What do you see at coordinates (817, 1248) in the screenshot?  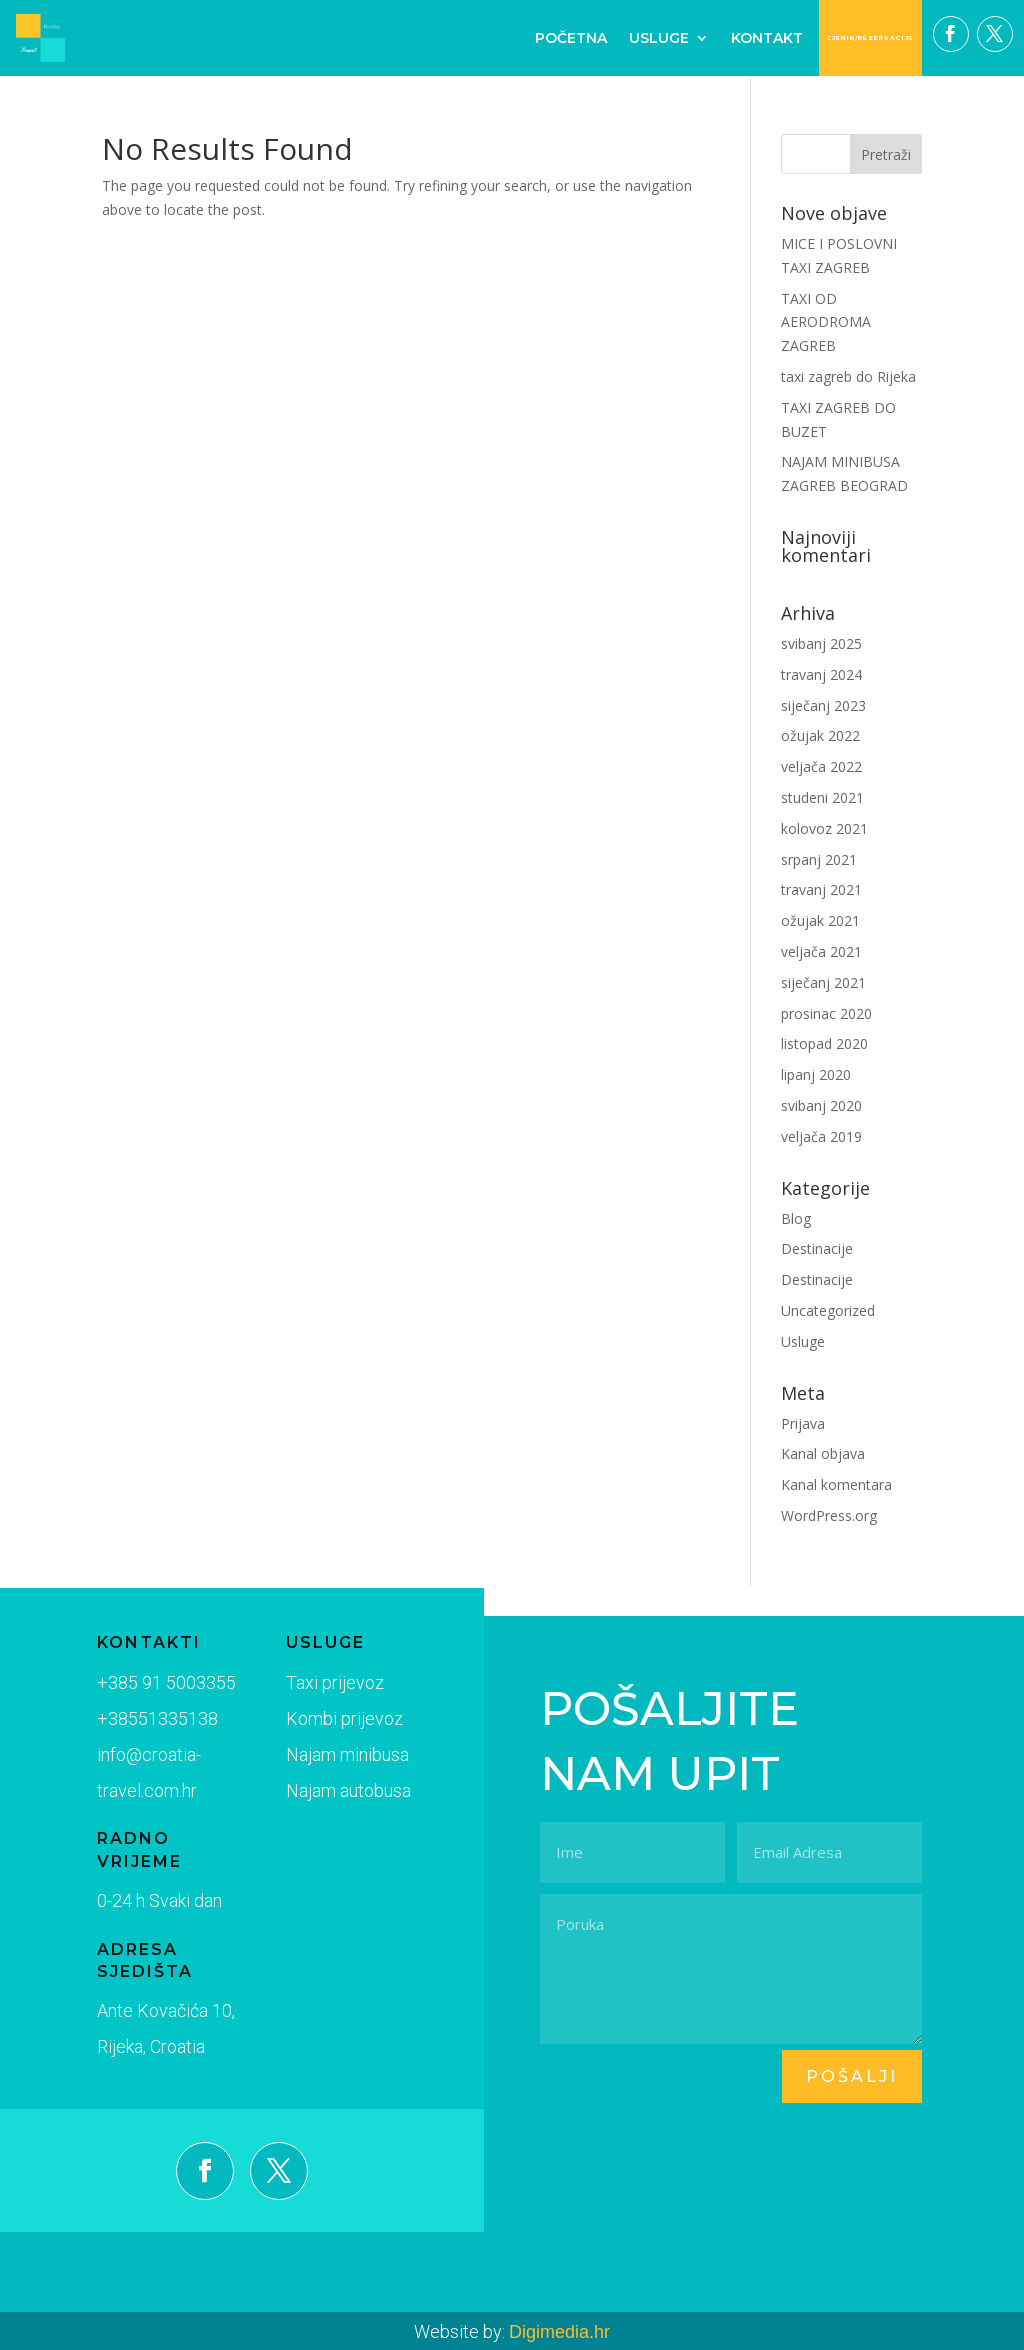 I see `Destinacije` at bounding box center [817, 1248].